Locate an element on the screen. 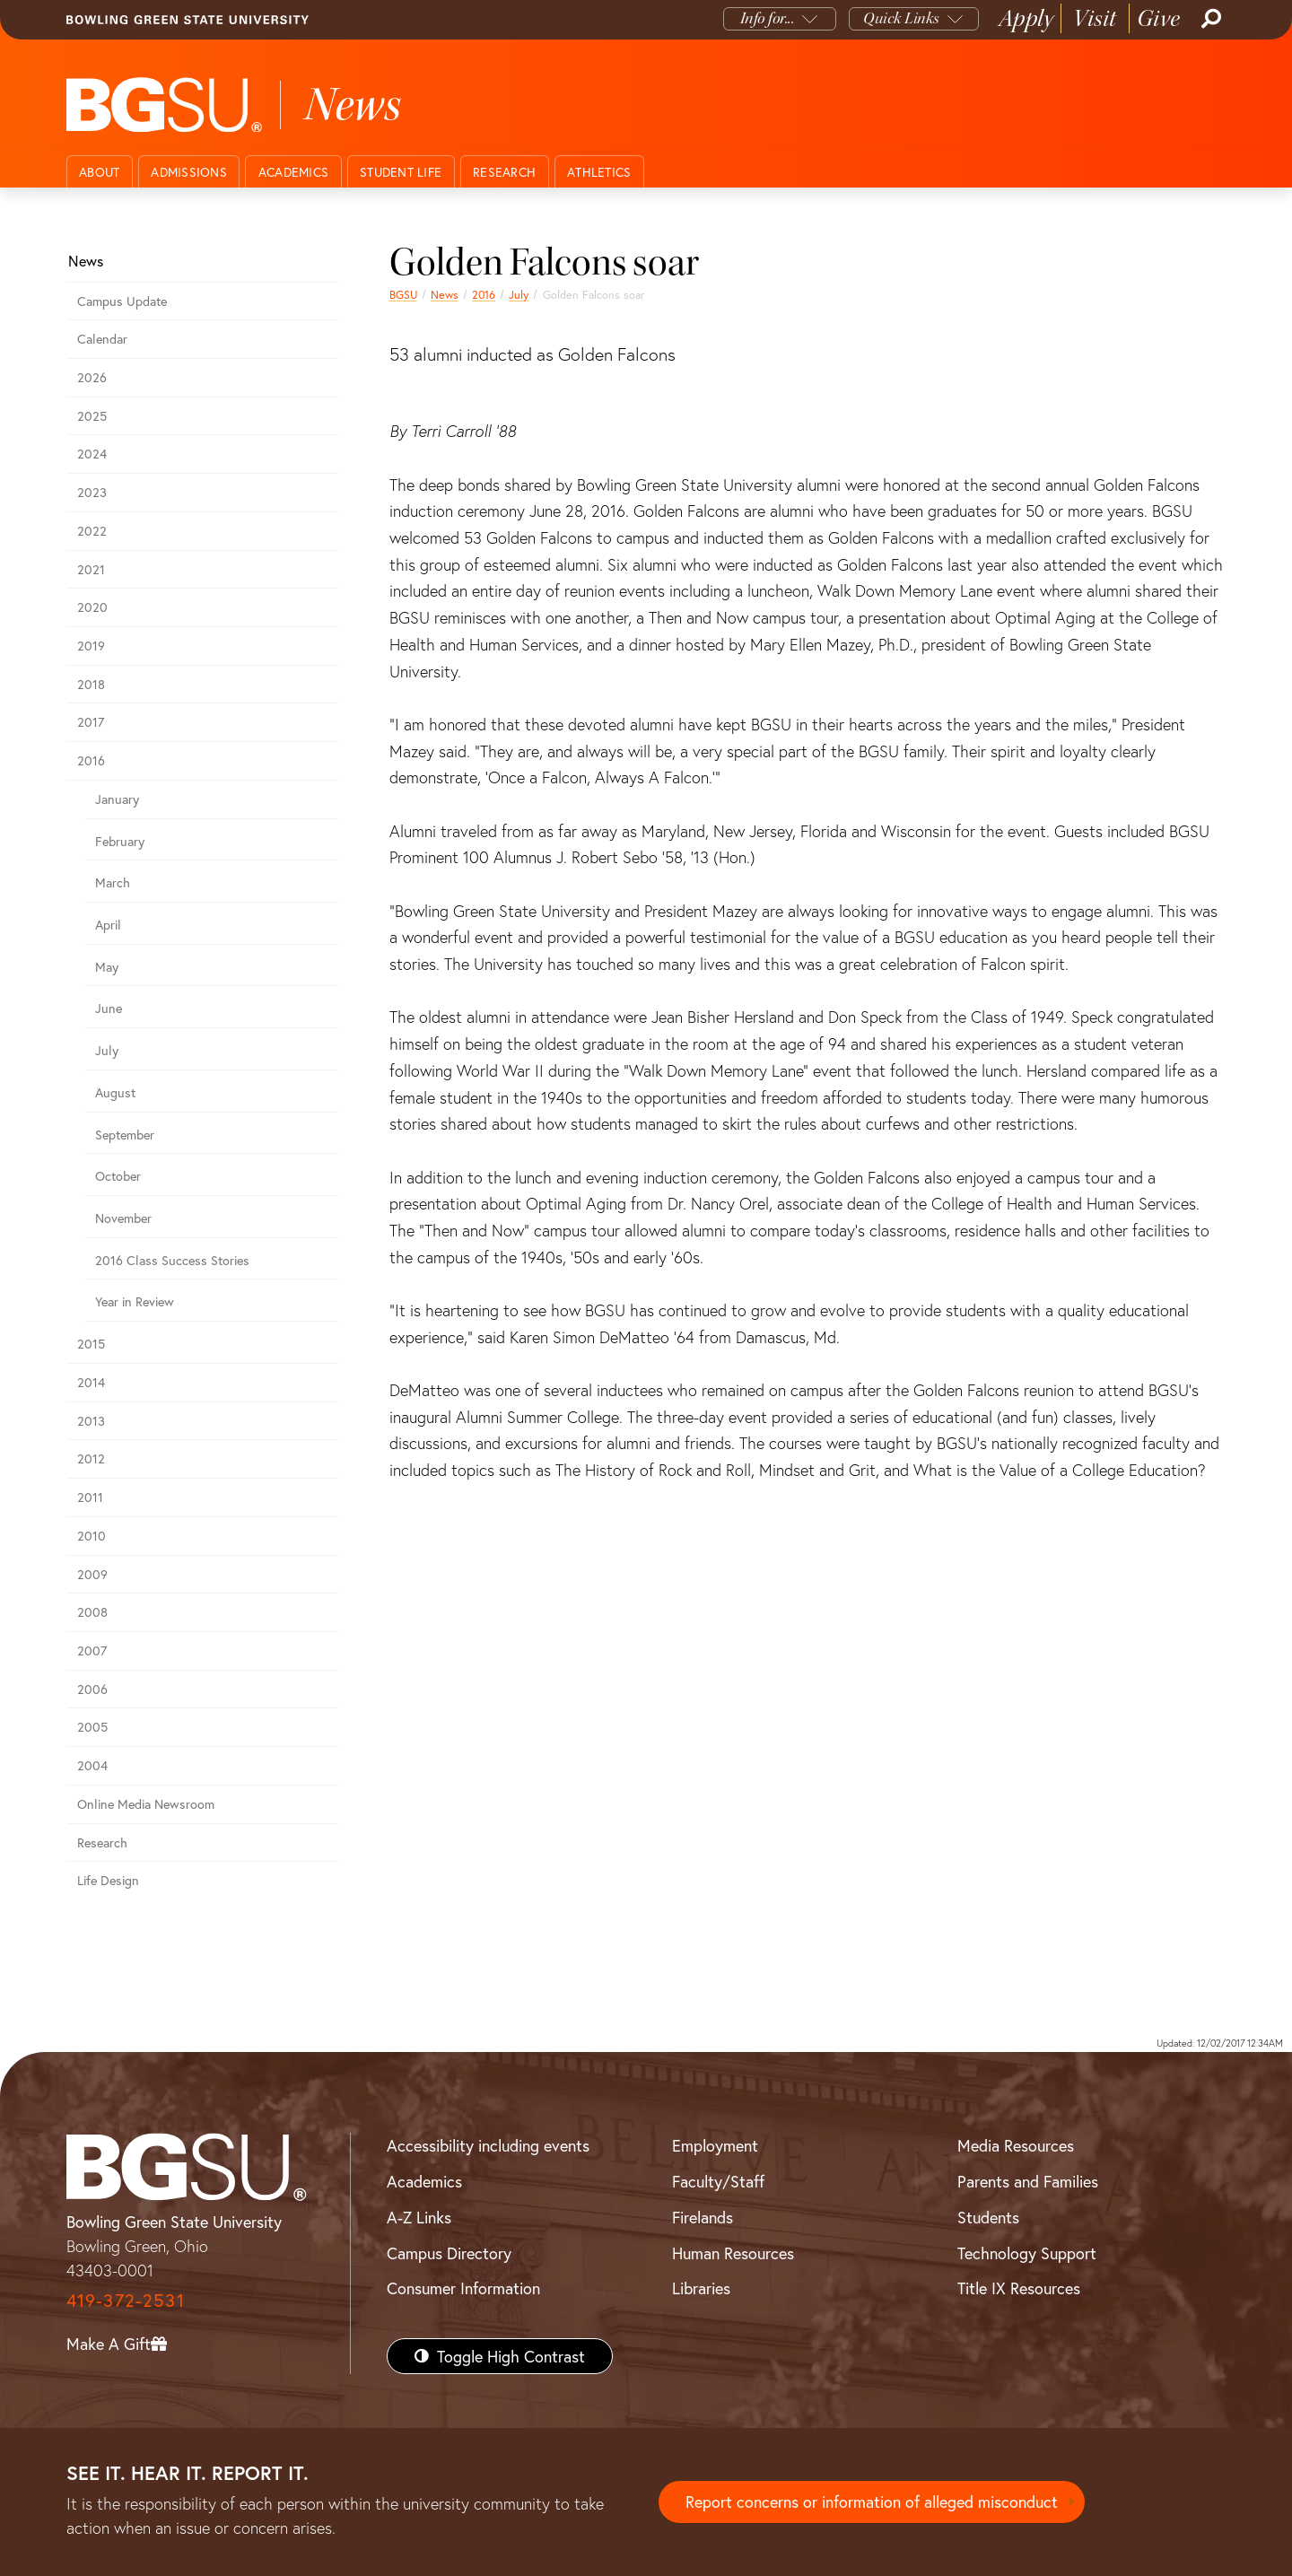 The height and width of the screenshot is (2576, 1292). 2017 is located at coordinates (90, 721).